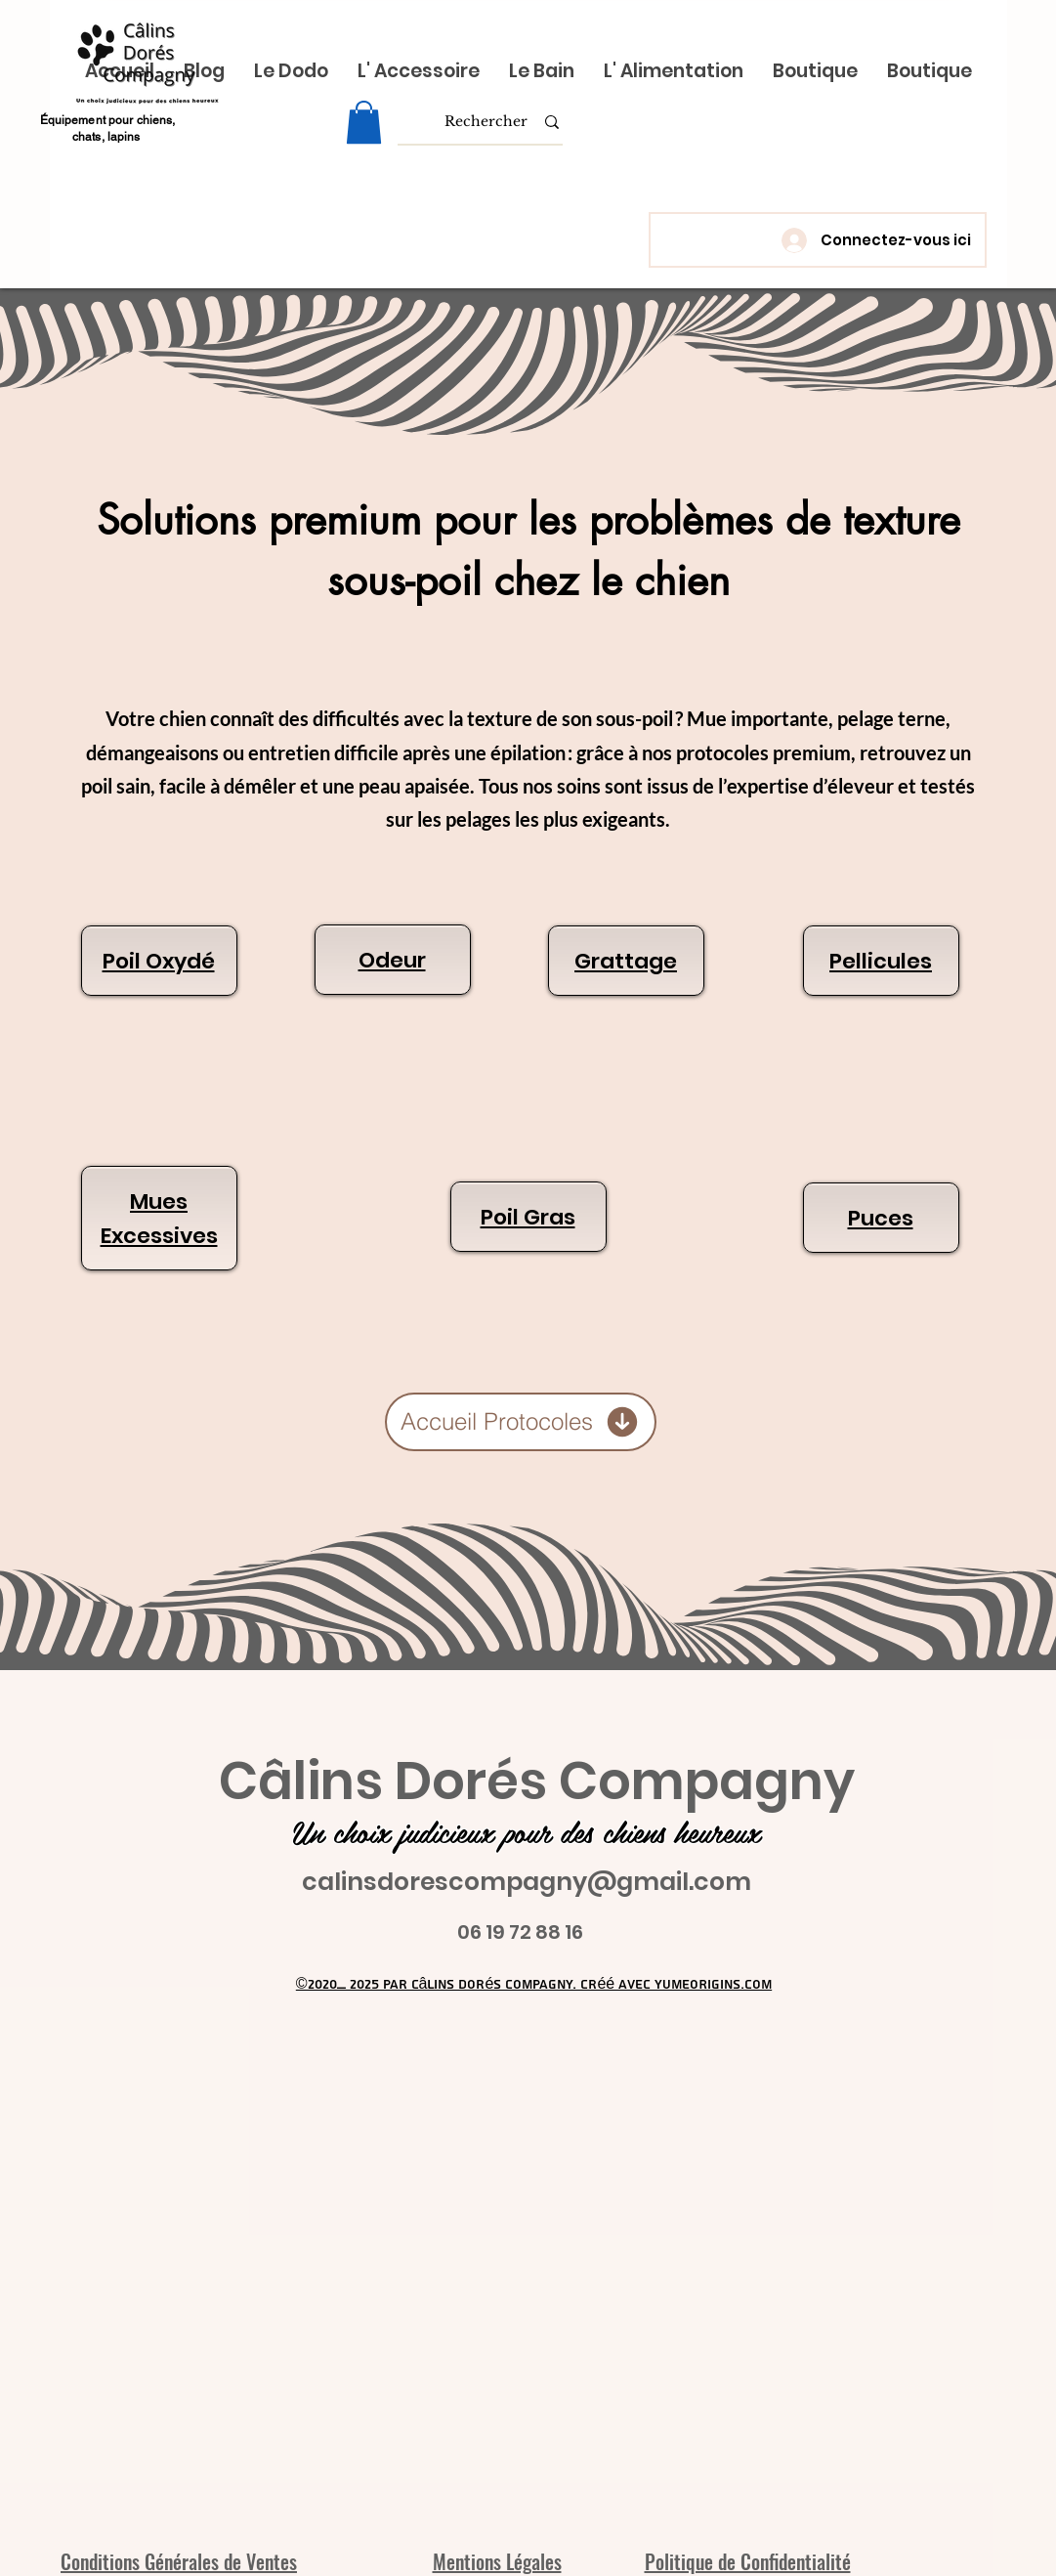 The width and height of the screenshot is (1056, 2576). Describe the element at coordinates (537, 1781) in the screenshot. I see `Câlins Dorés Compagny` at that location.